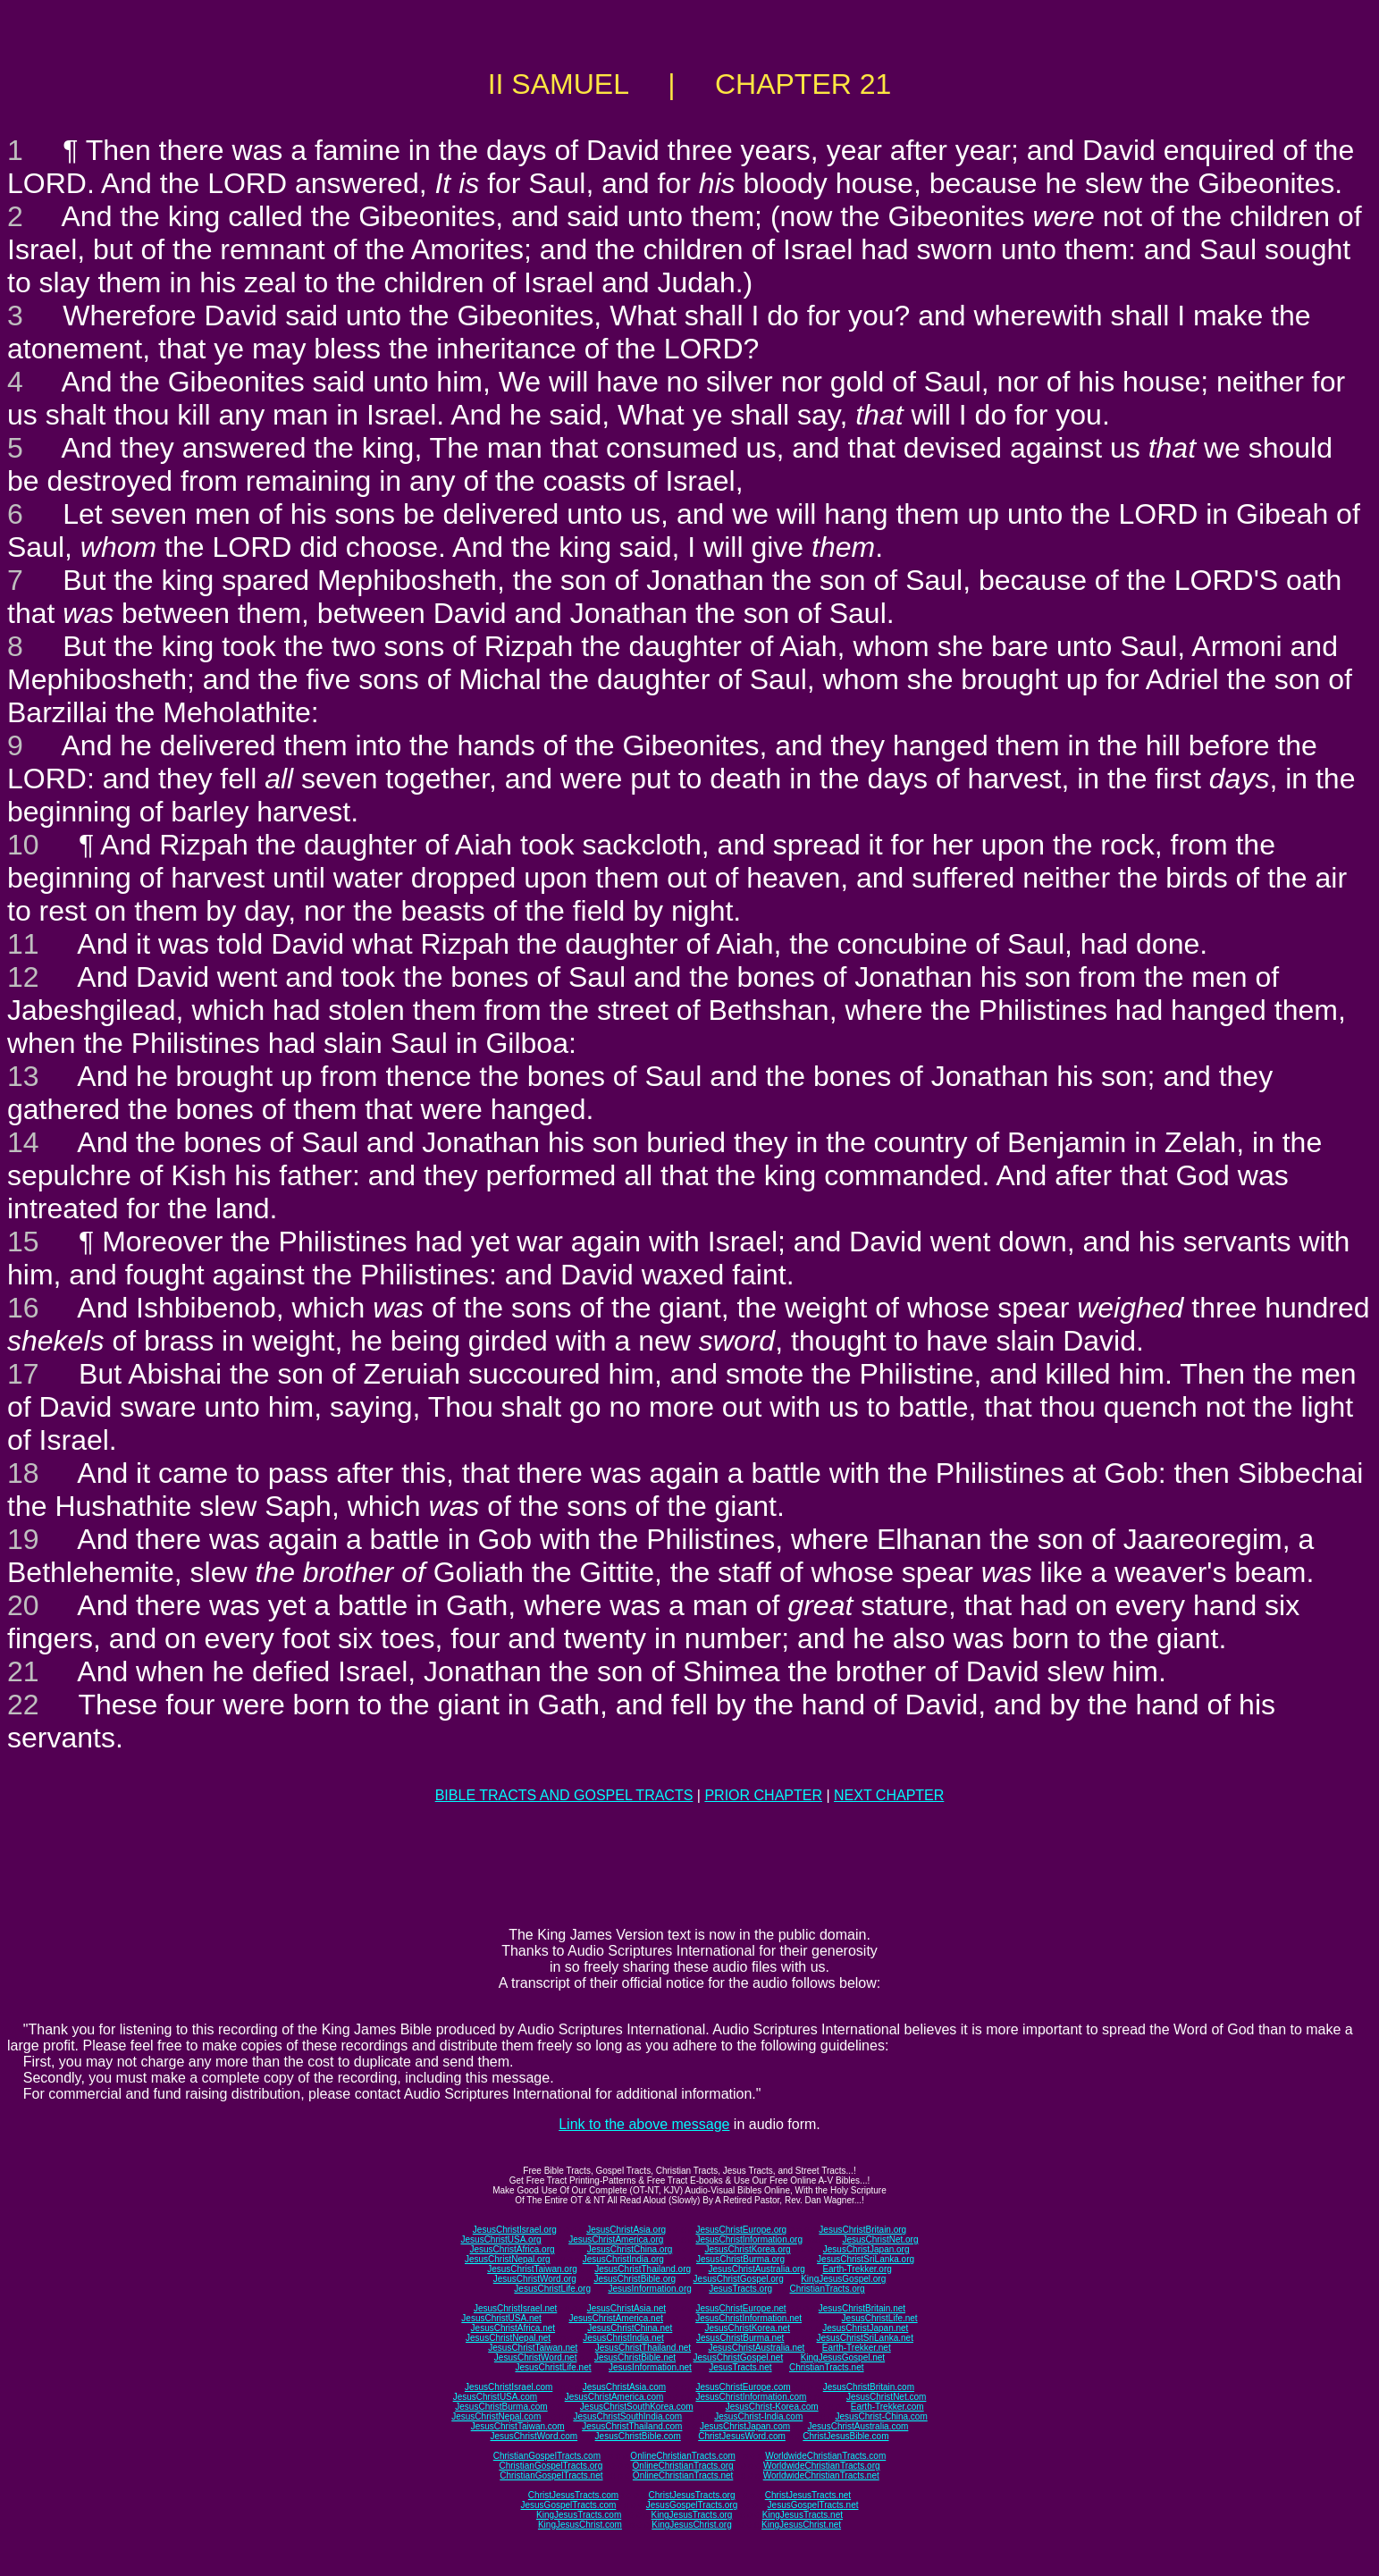 The image size is (1379, 2576). Describe the element at coordinates (865, 2338) in the screenshot. I see `JesusChristSriLanka.net` at that location.